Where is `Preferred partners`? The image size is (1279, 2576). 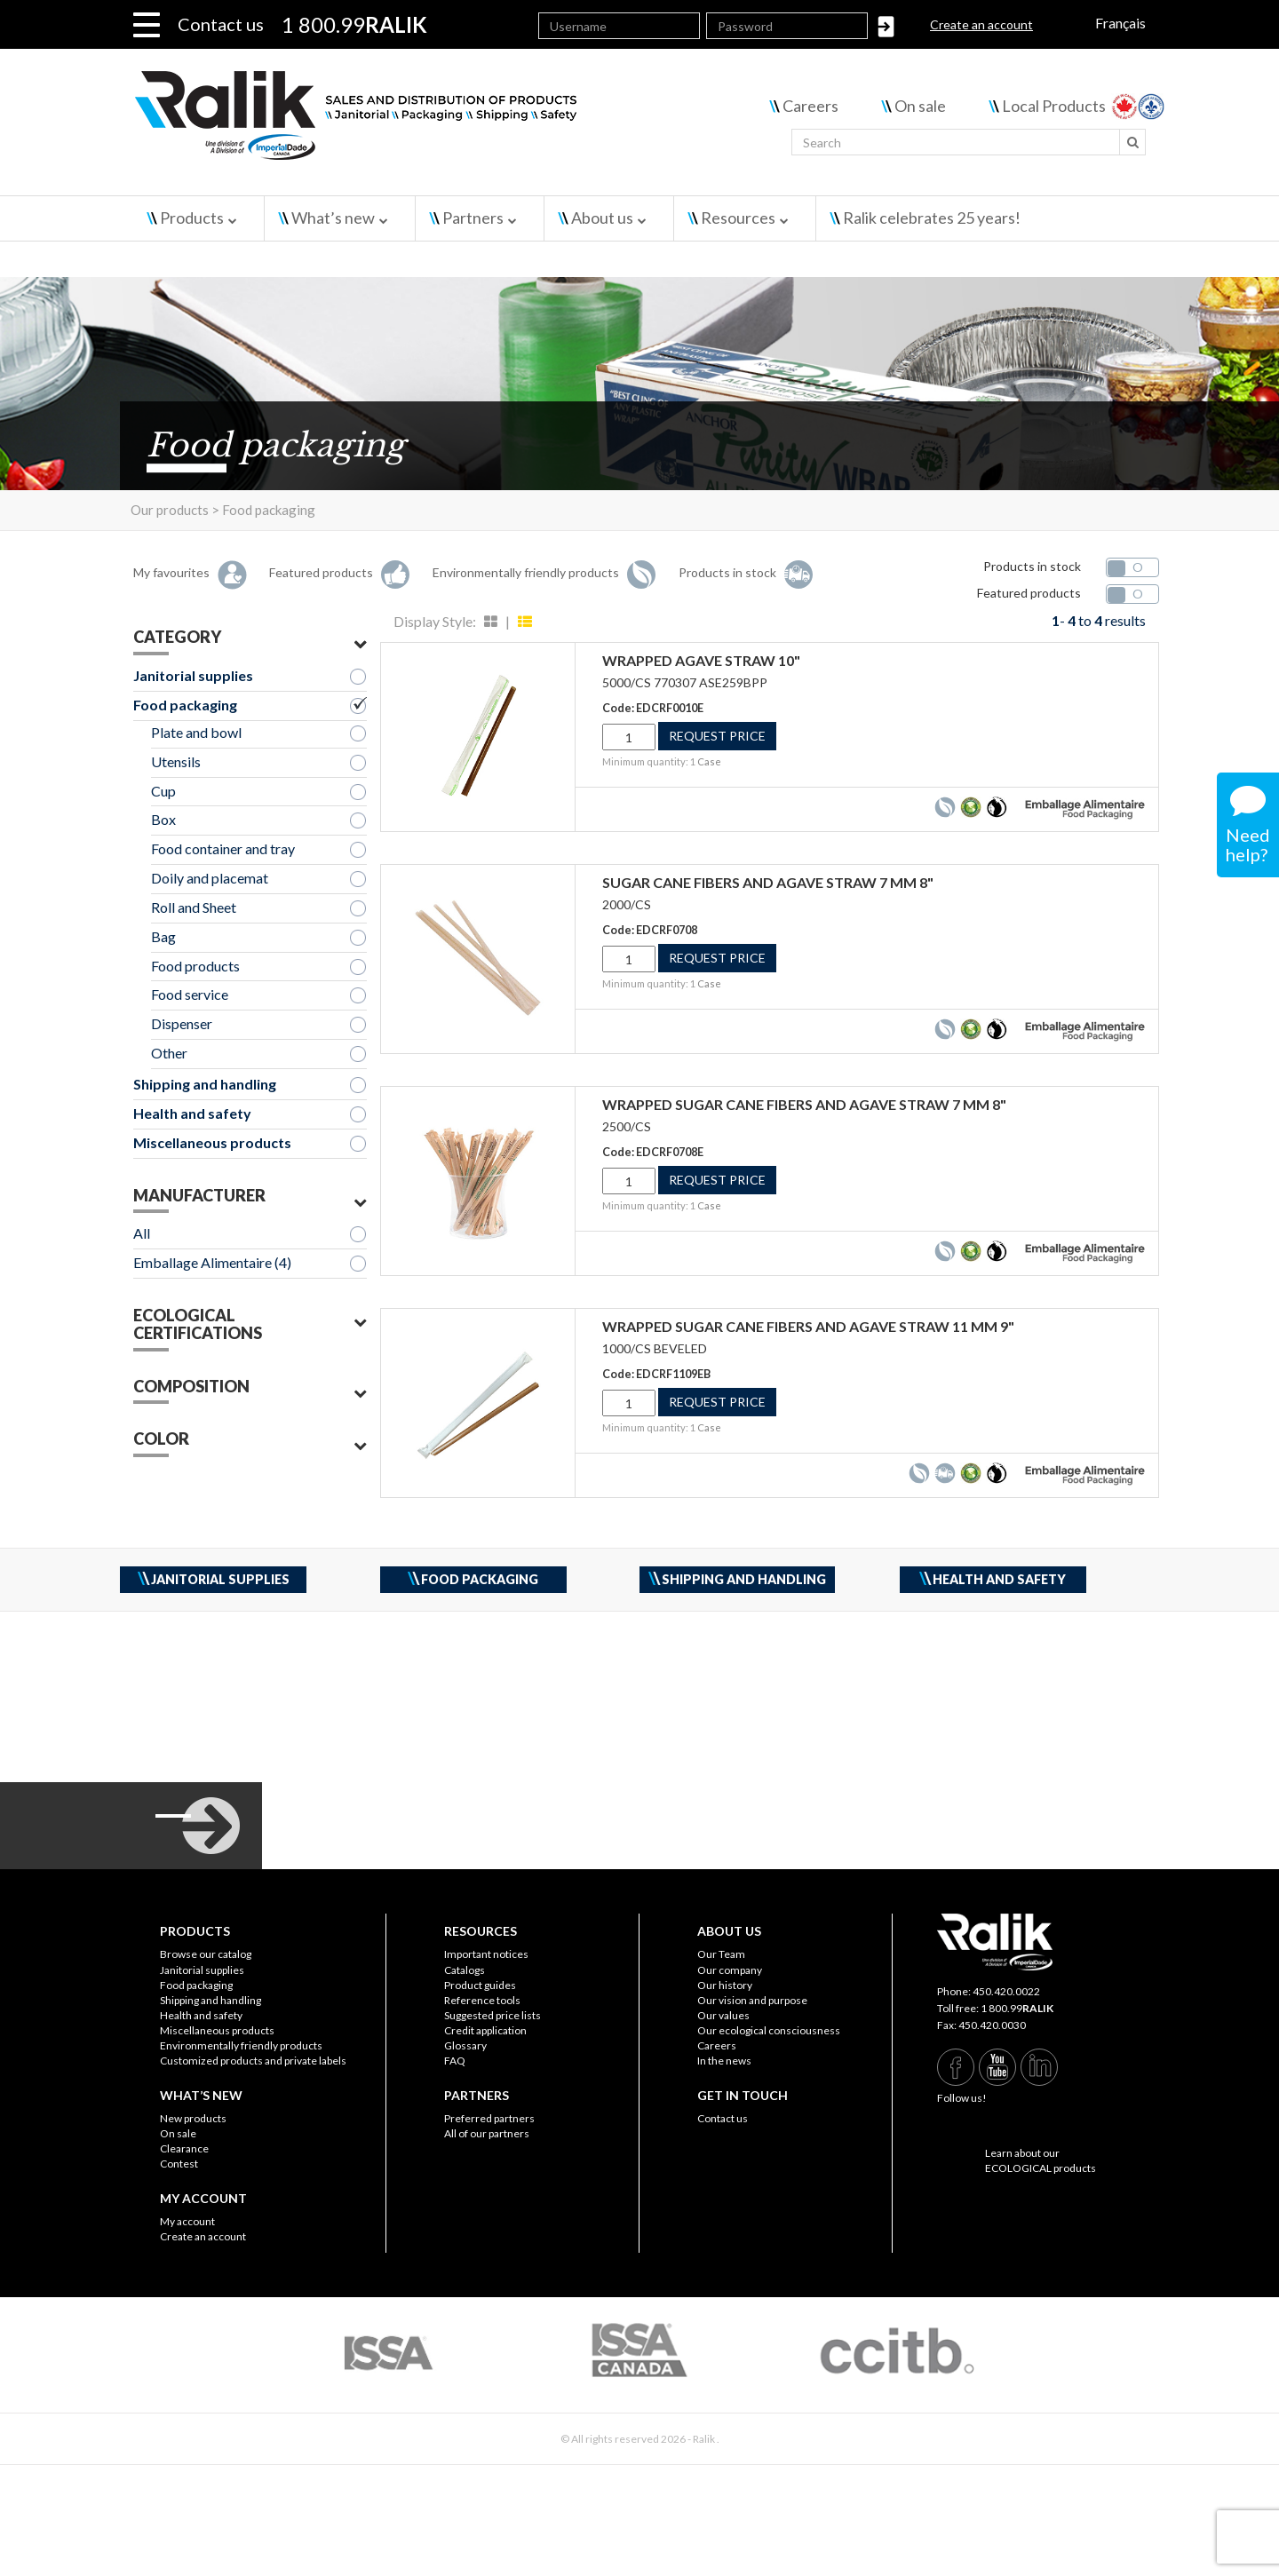
Preferred partners is located at coordinates (489, 2118).